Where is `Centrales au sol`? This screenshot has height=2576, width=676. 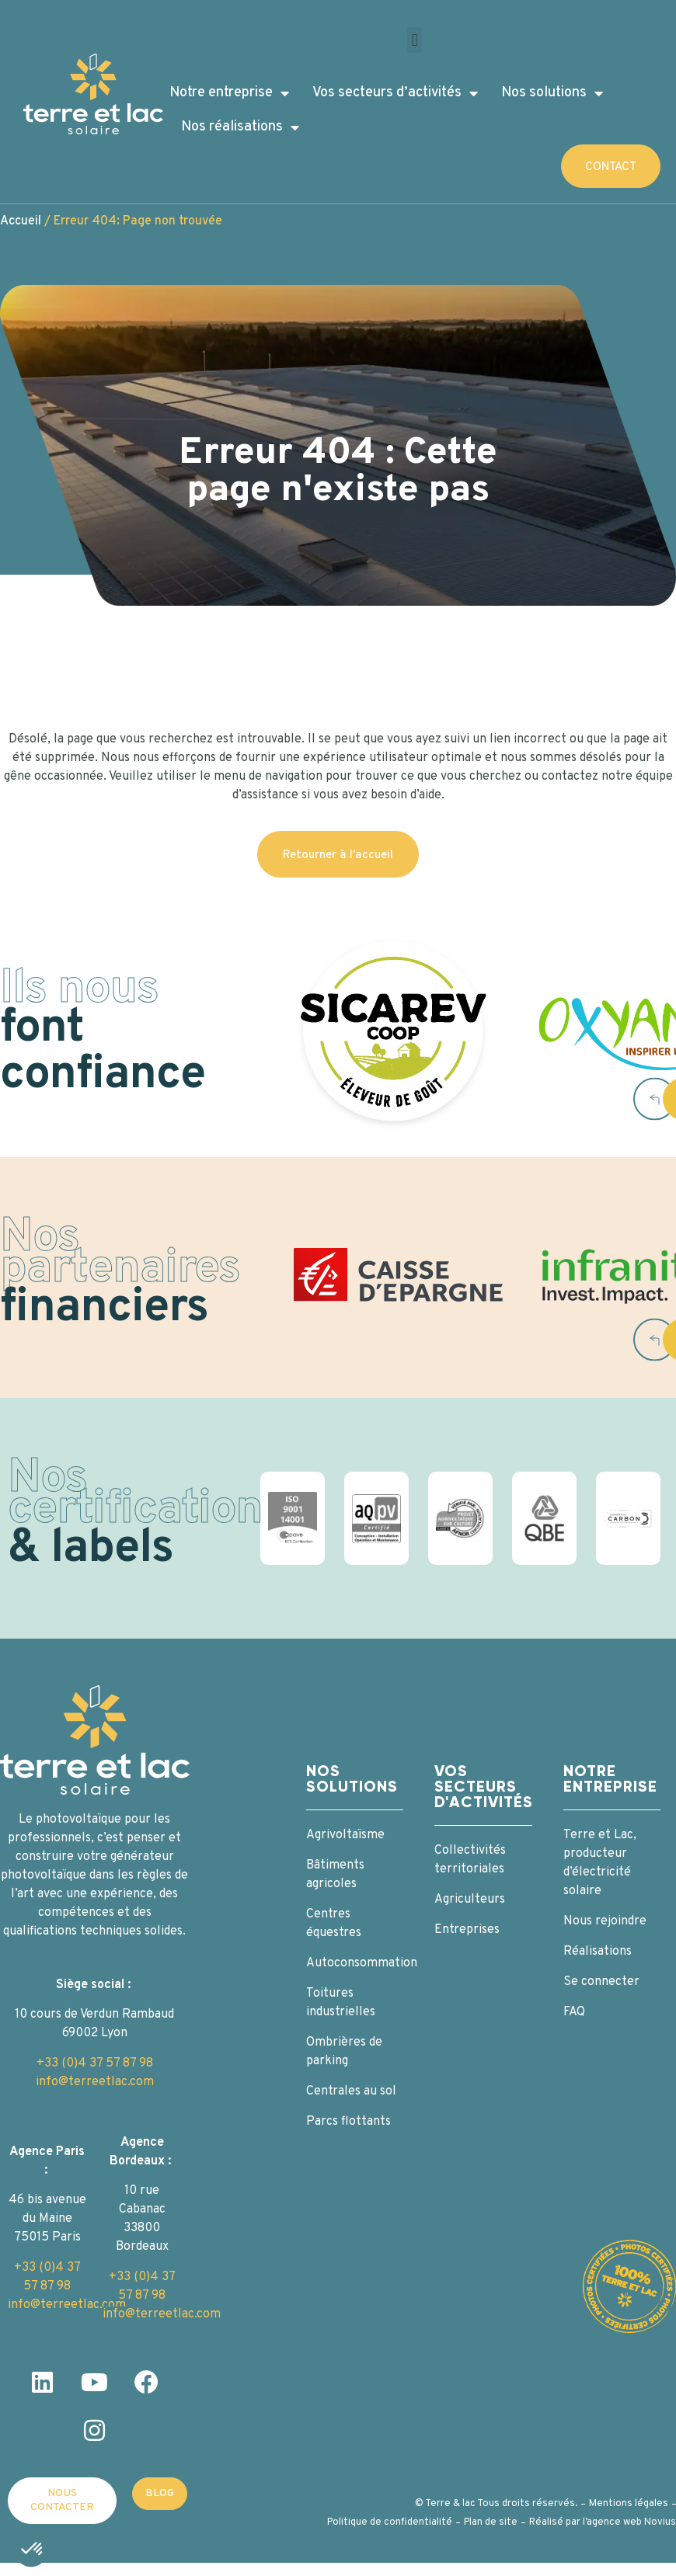
Centrales au sol is located at coordinates (351, 2091).